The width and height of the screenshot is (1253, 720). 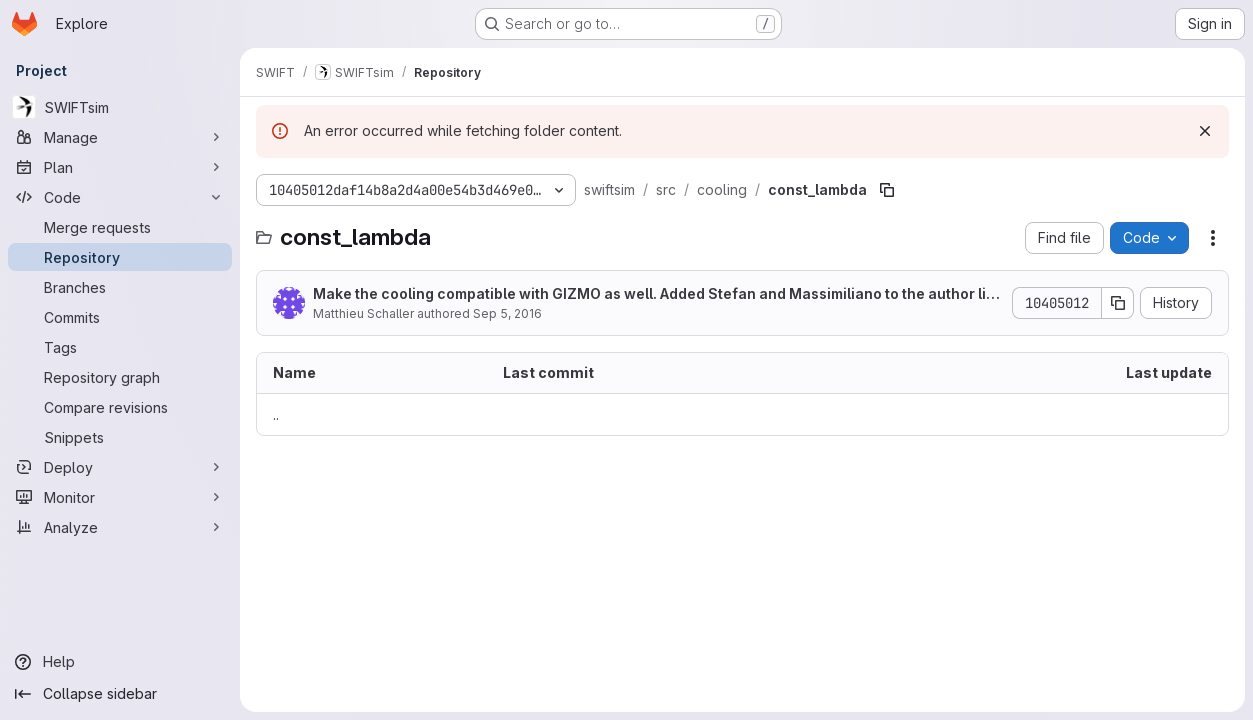 I want to click on Make the cooling compatible with GIZMO as well. Added Stefan and Massimiliano to the author list., so click(x=653, y=294).